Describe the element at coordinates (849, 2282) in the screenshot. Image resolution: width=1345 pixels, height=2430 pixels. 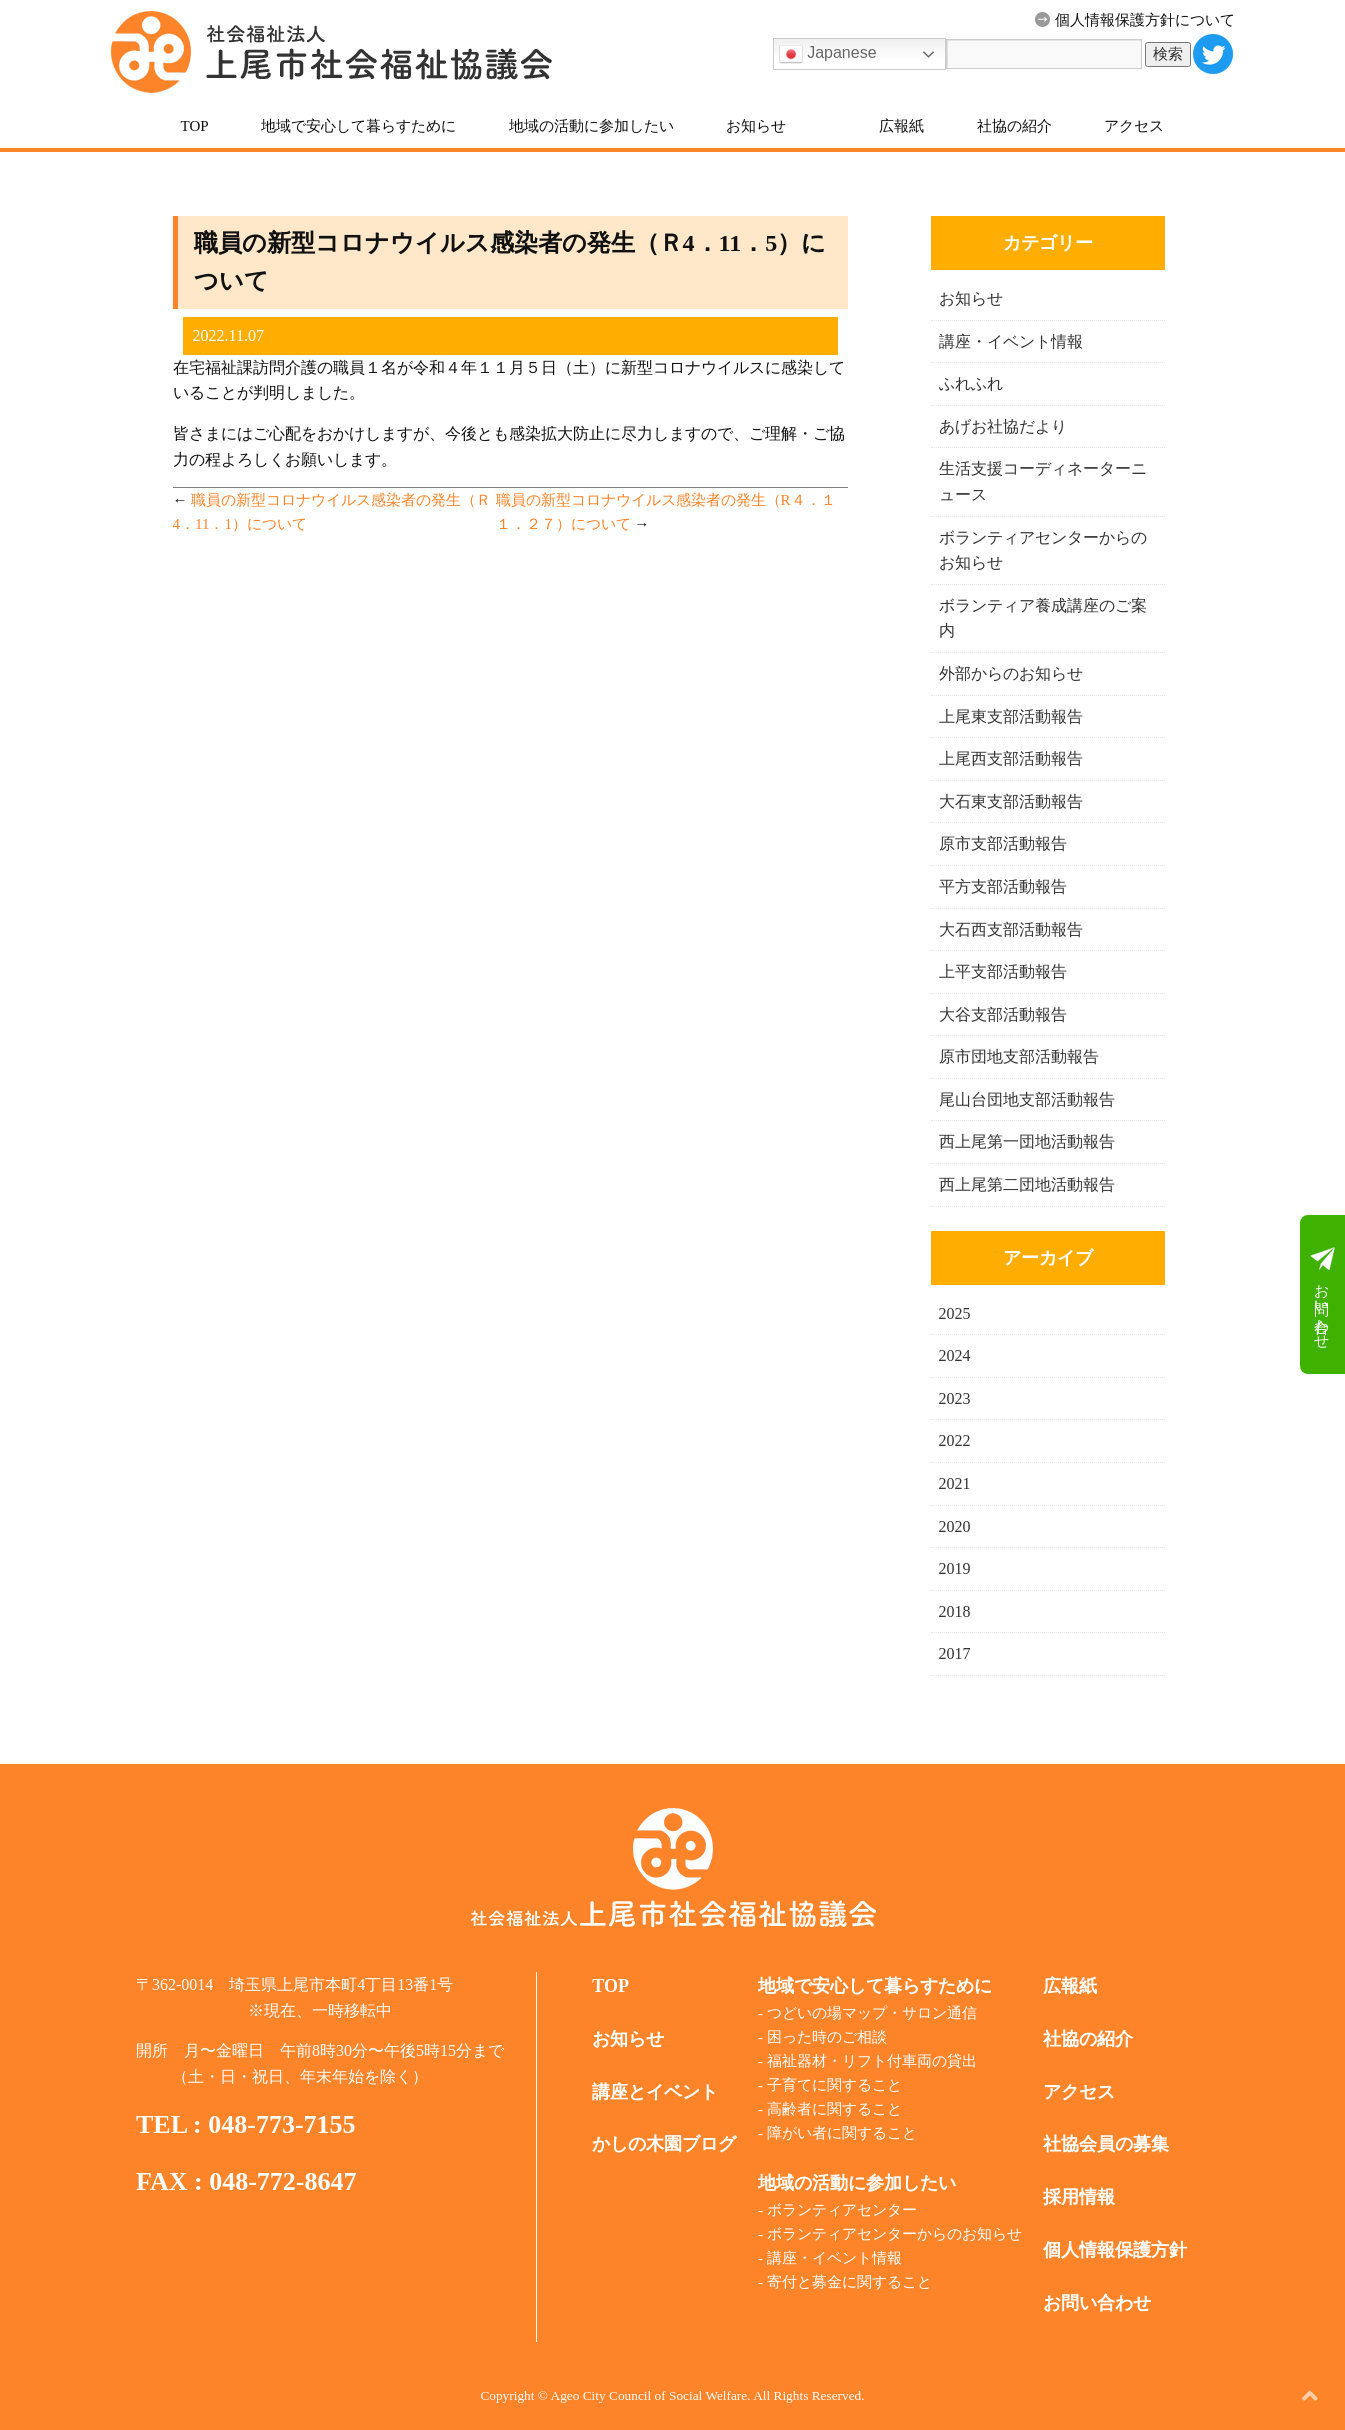
I see `寄付と募金に関すること` at that location.